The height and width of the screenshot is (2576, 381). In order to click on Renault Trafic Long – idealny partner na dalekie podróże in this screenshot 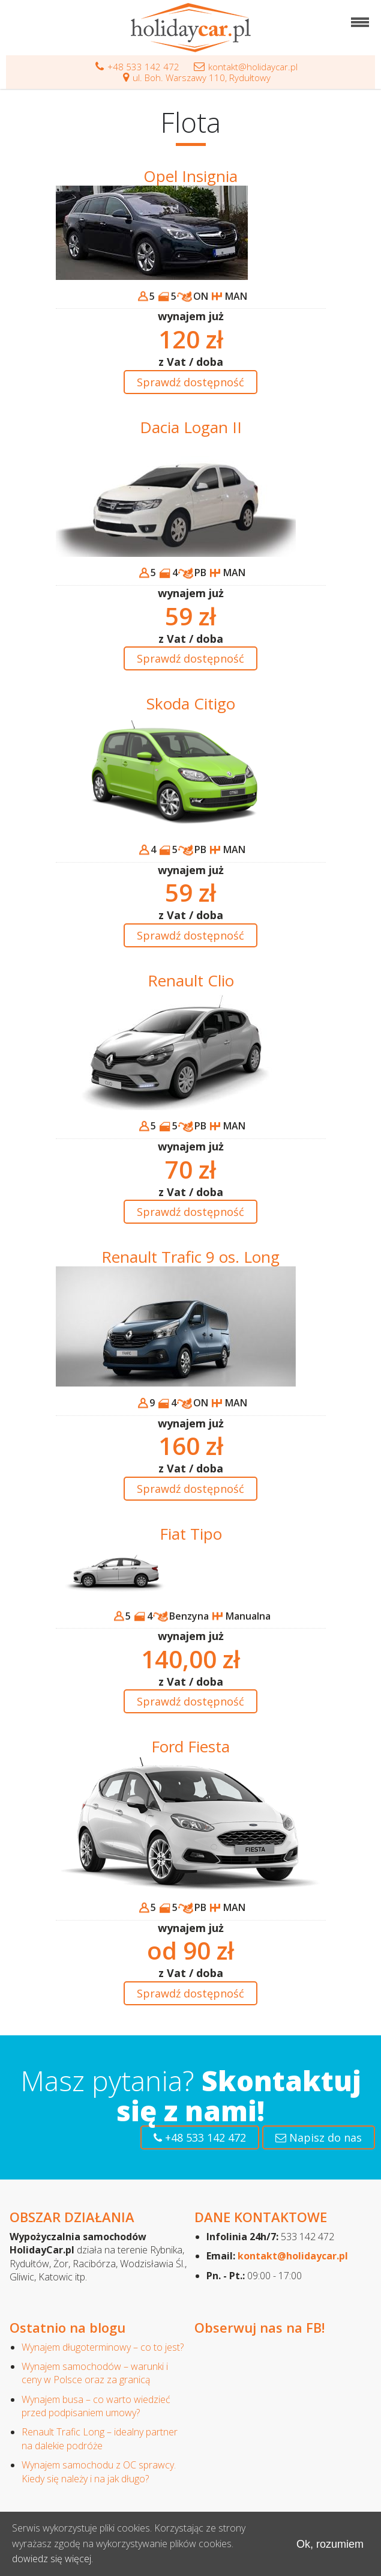, I will do `click(100, 2438)`.